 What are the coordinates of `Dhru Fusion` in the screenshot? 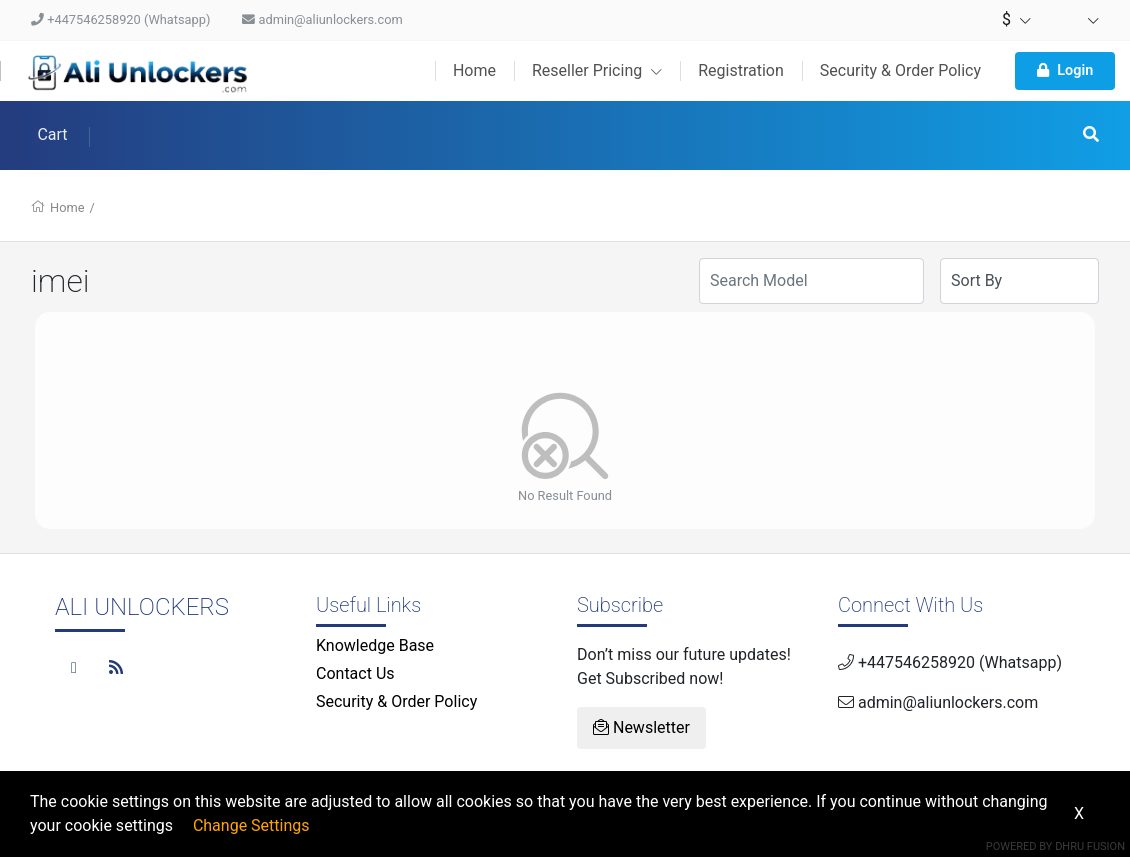 It's located at (1090, 846).